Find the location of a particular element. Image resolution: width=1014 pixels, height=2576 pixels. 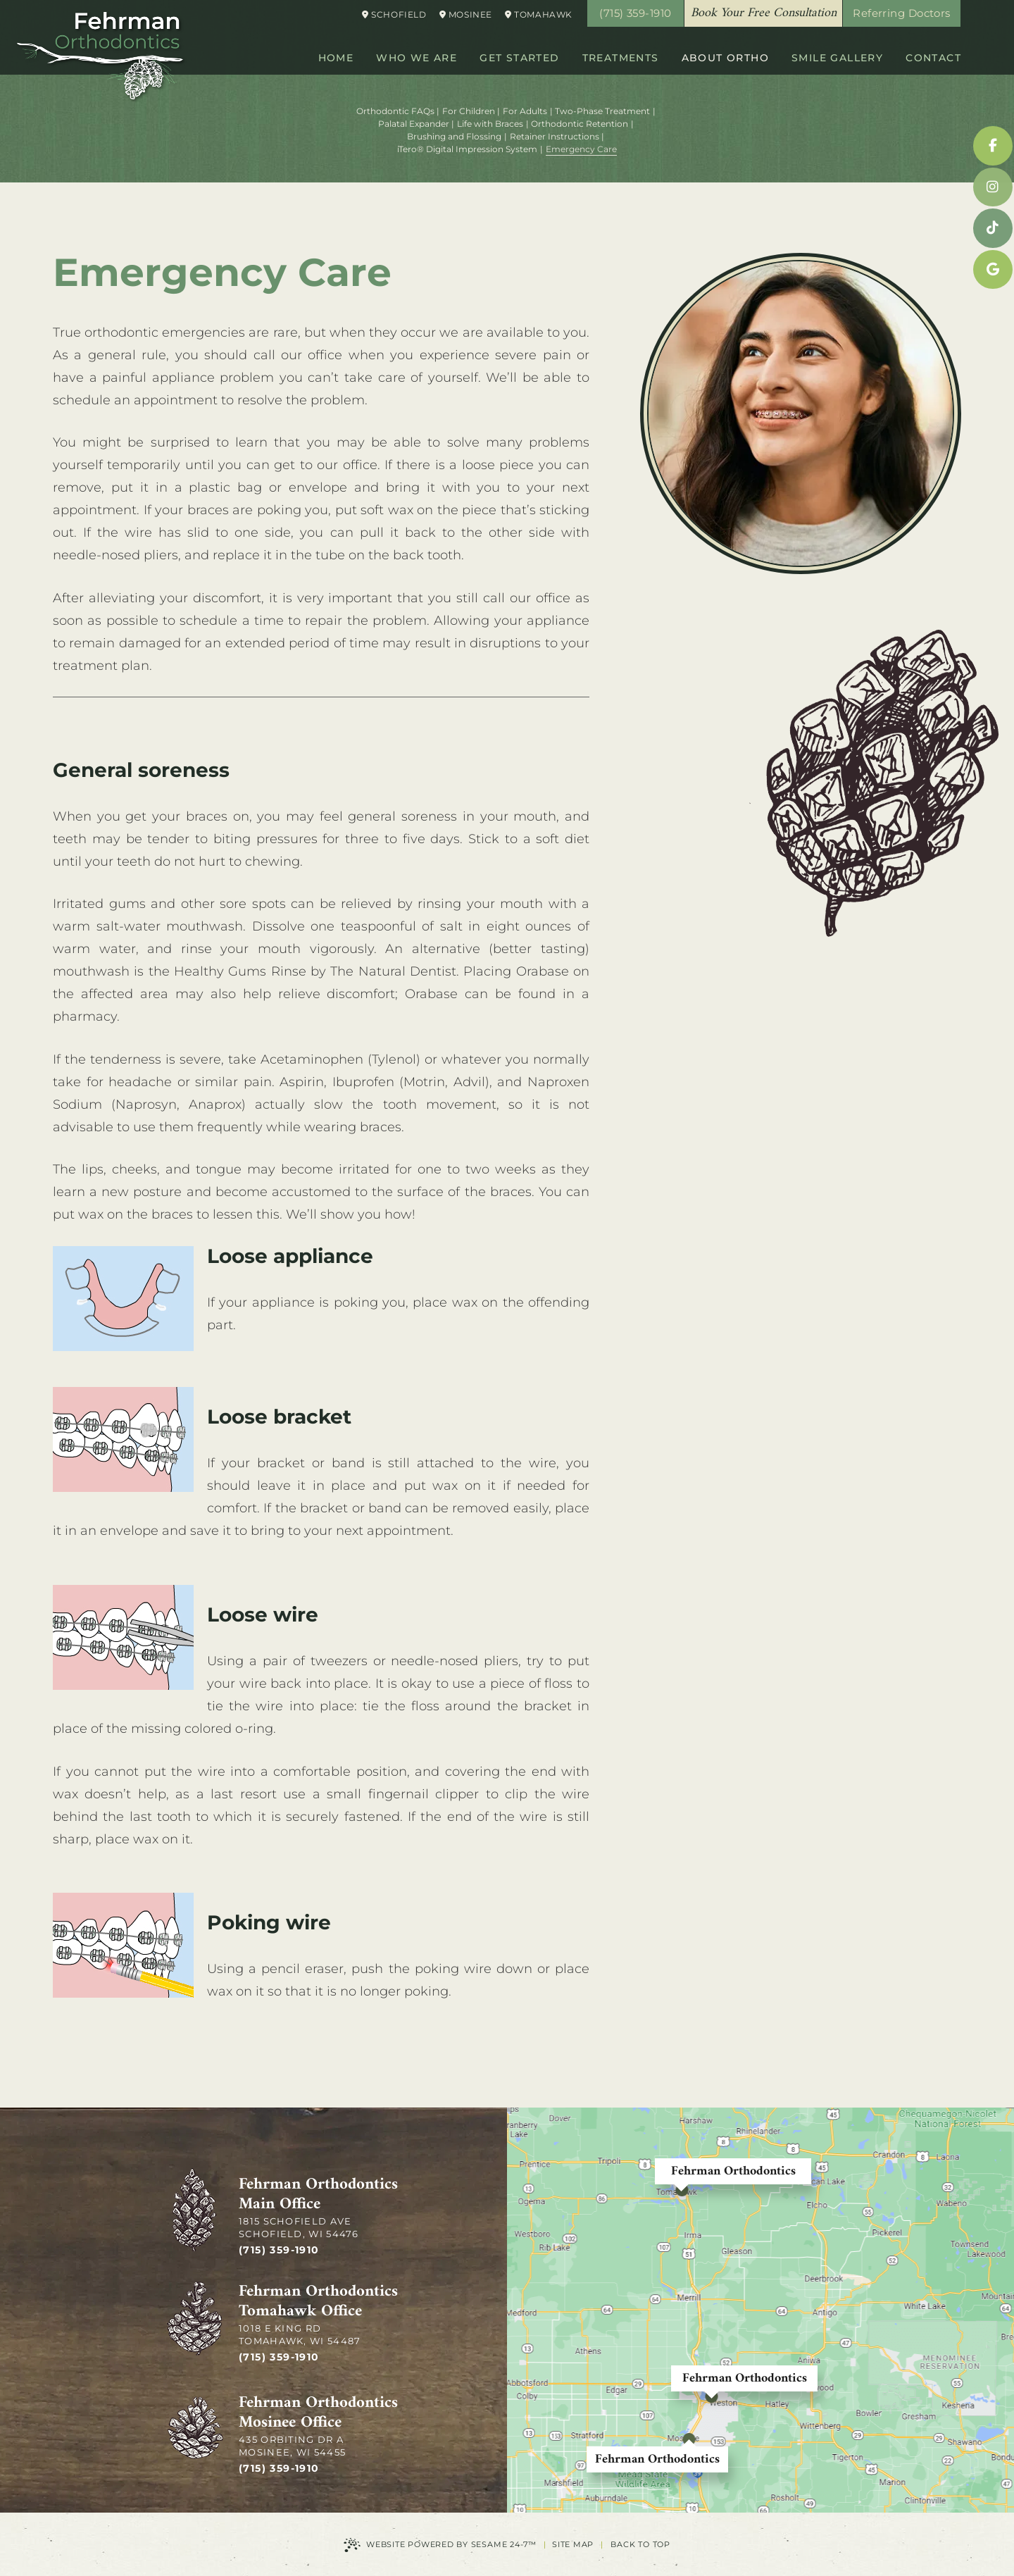

Fehrman Orthodontics Mosinee Office is located at coordinates (318, 2413).